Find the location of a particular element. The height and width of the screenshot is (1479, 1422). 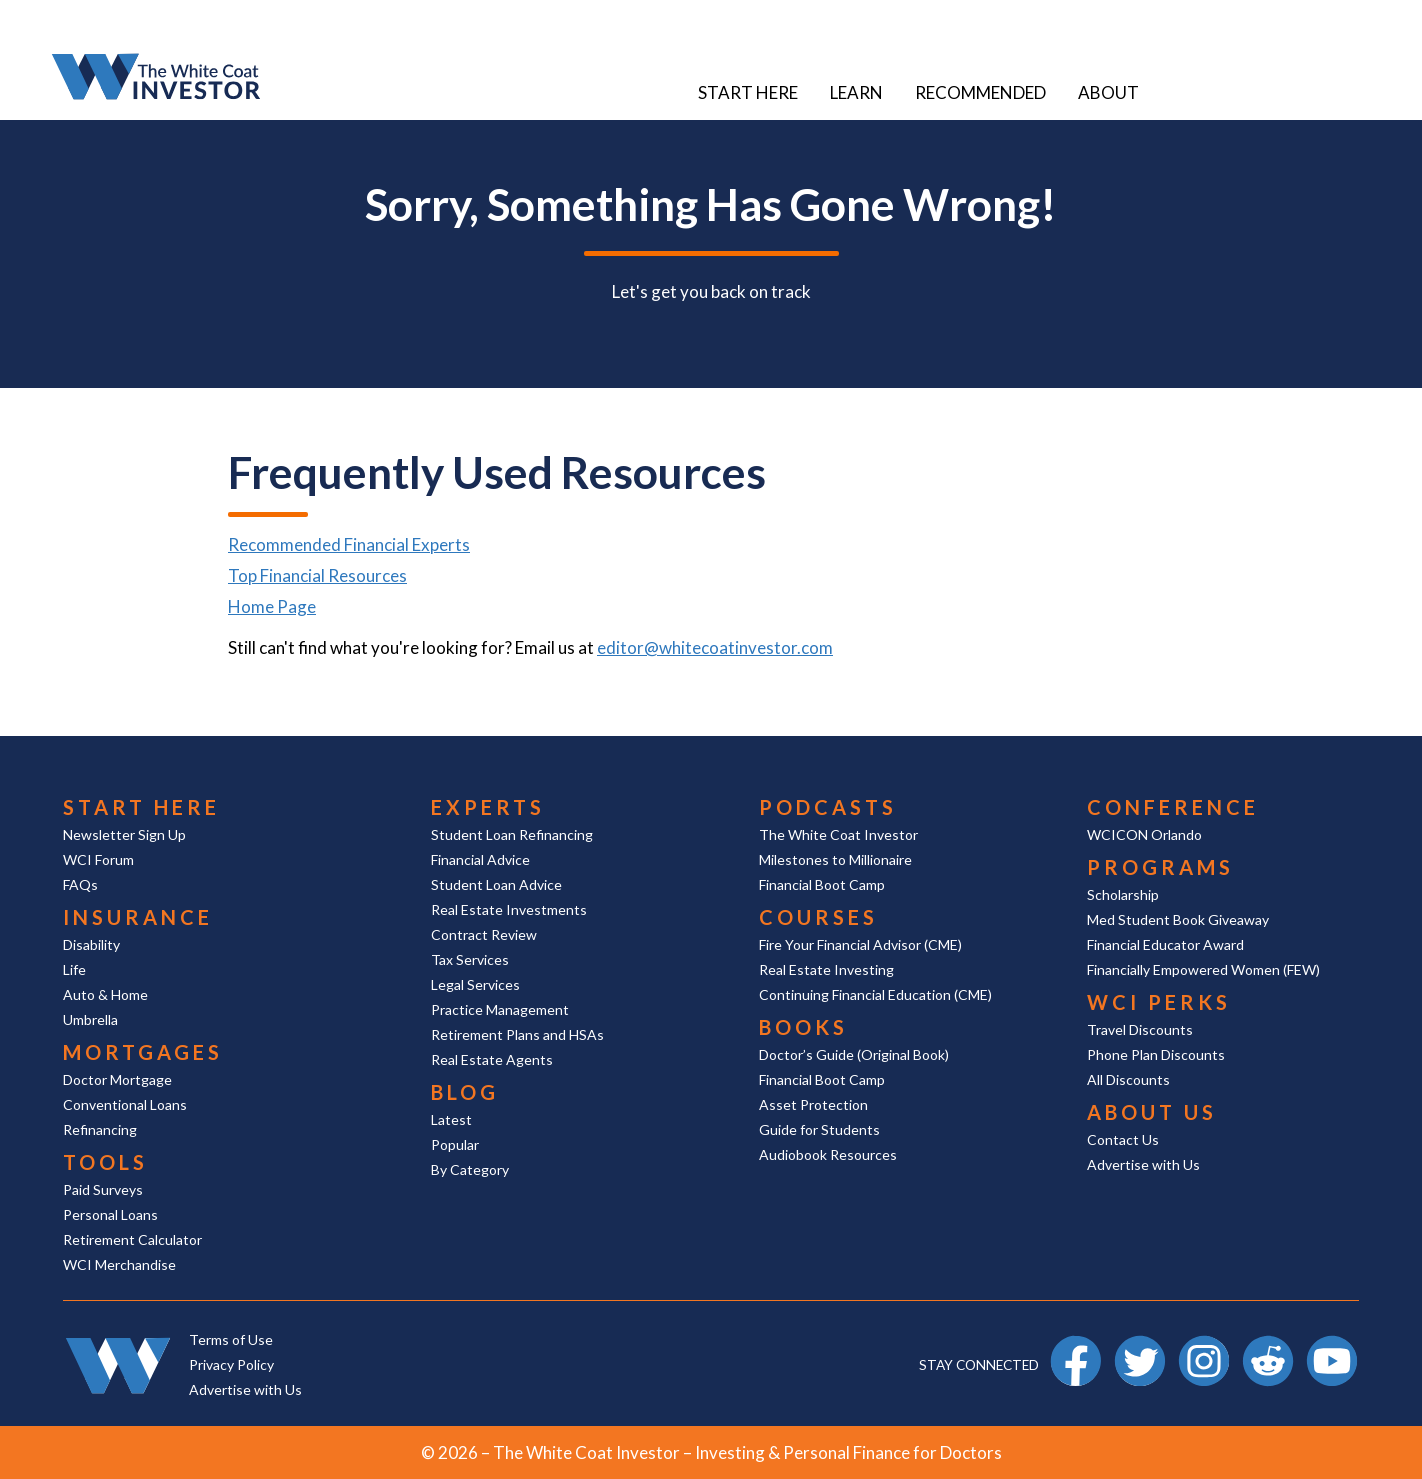

Start Here is located at coordinates (748, 92).